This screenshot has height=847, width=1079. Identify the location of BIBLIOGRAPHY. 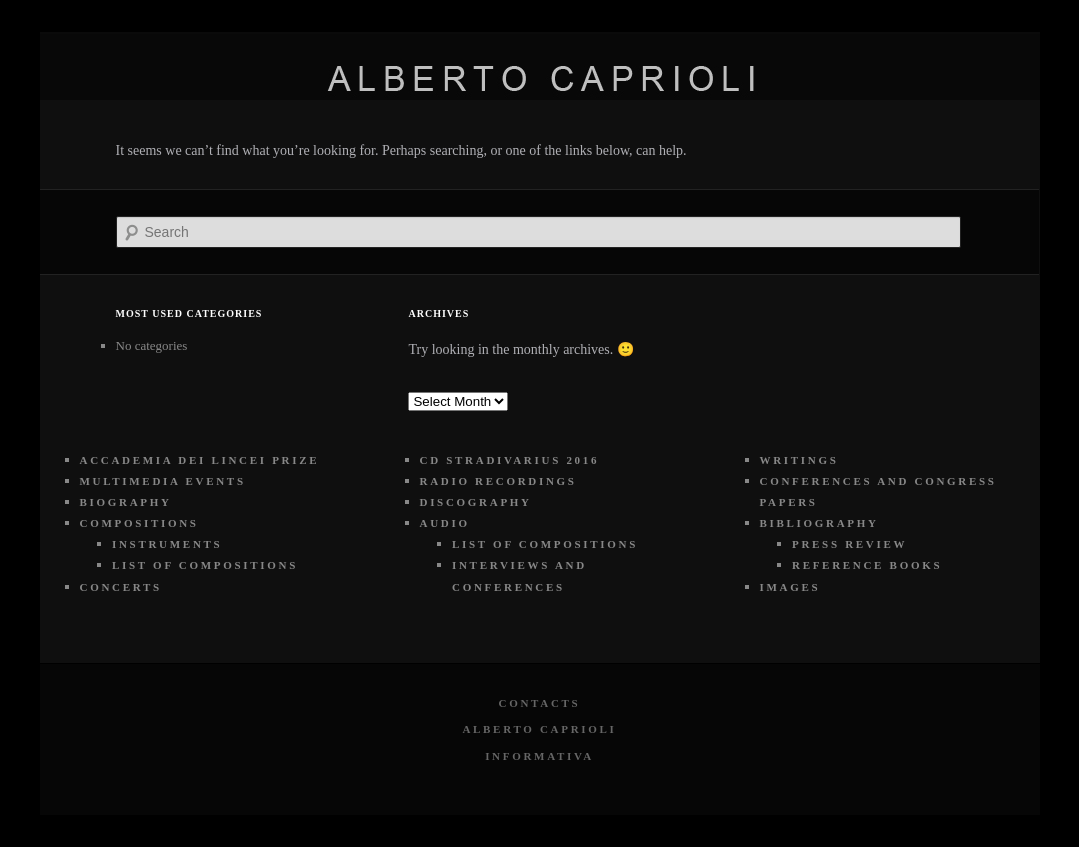
(819, 523).